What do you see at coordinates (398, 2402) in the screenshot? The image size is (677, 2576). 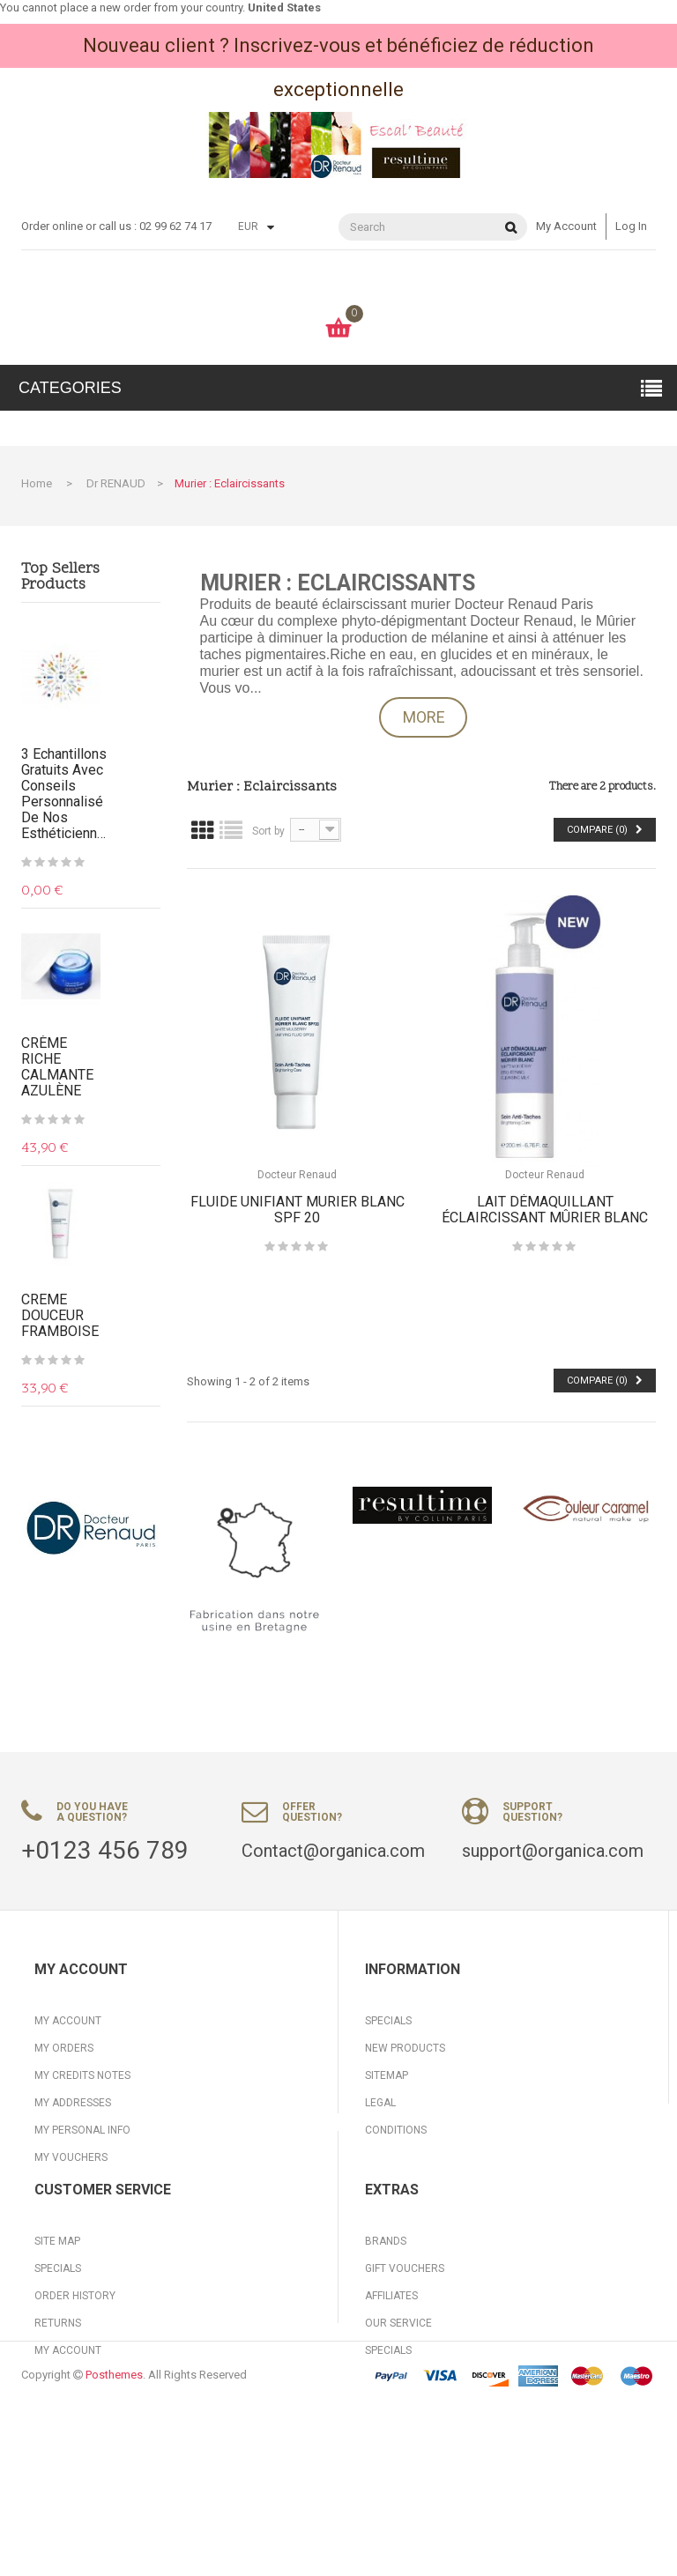 I see `Our Service` at bounding box center [398, 2402].